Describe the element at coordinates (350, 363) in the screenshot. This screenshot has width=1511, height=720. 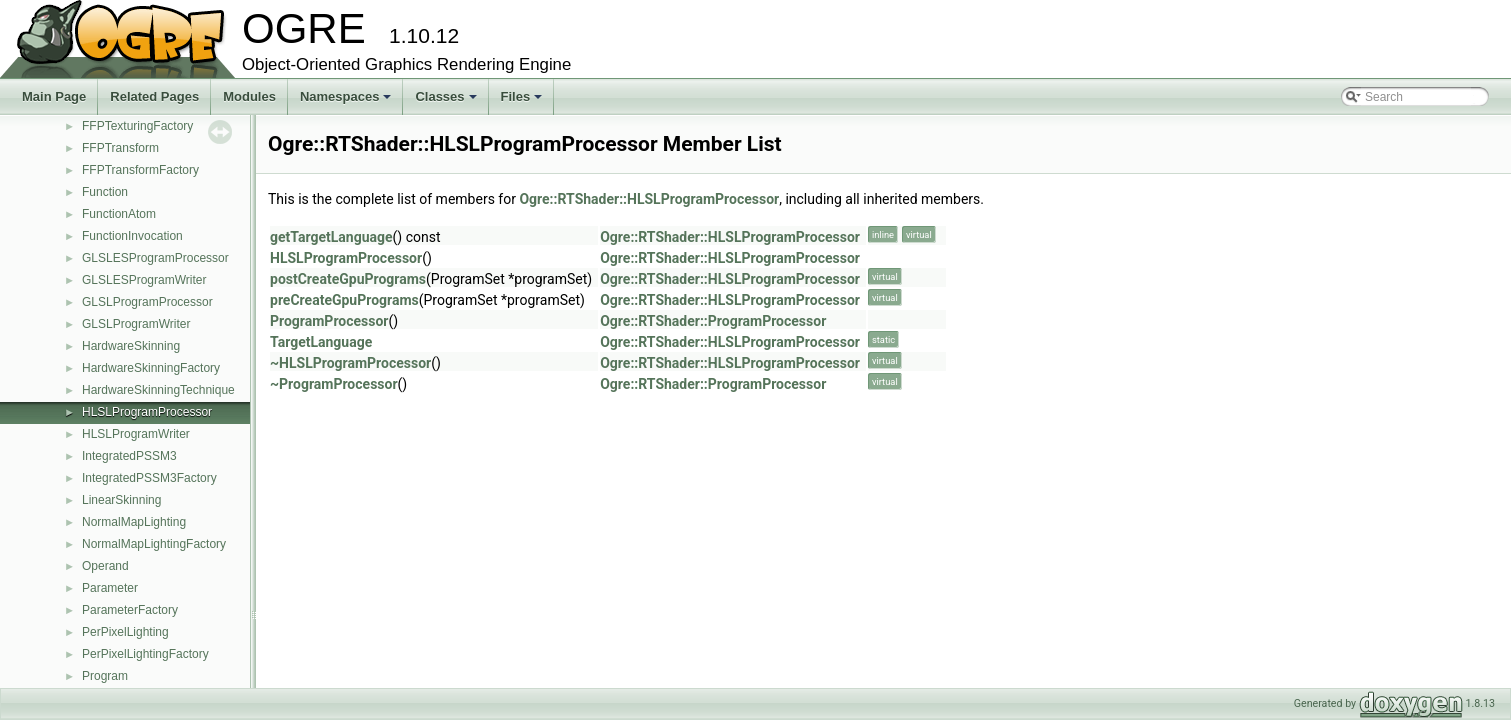
I see `~HLSLProgramProcessor` at that location.